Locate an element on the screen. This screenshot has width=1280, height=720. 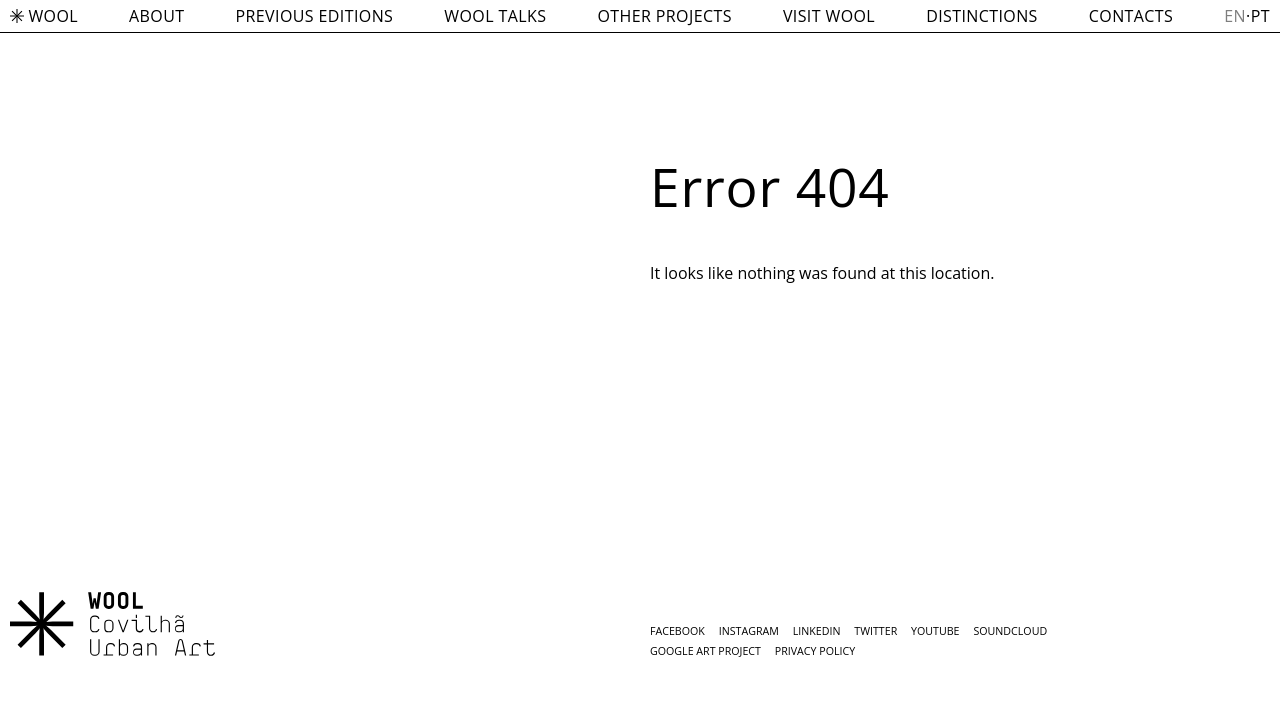
DISTINCTIONS is located at coordinates (982, 16).